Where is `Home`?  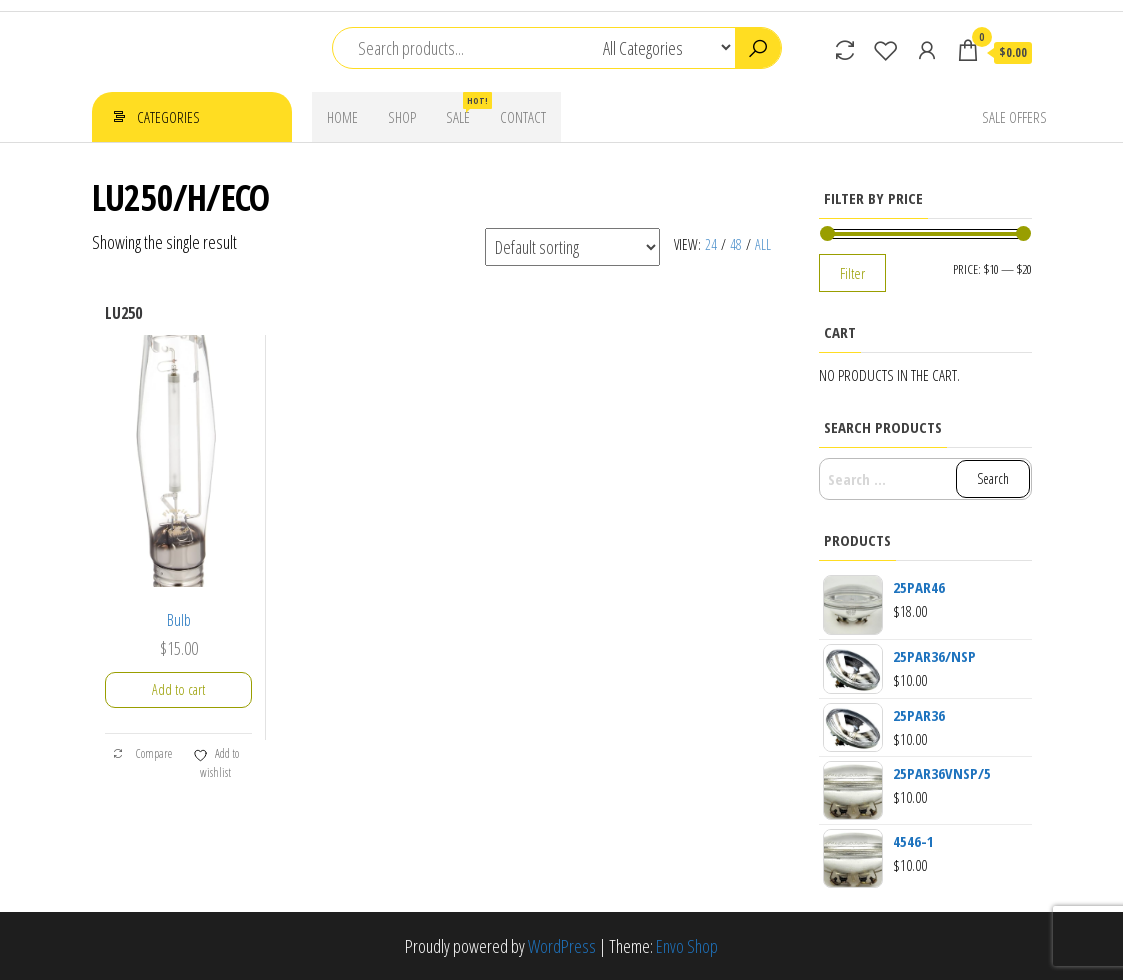
Home is located at coordinates (342, 117).